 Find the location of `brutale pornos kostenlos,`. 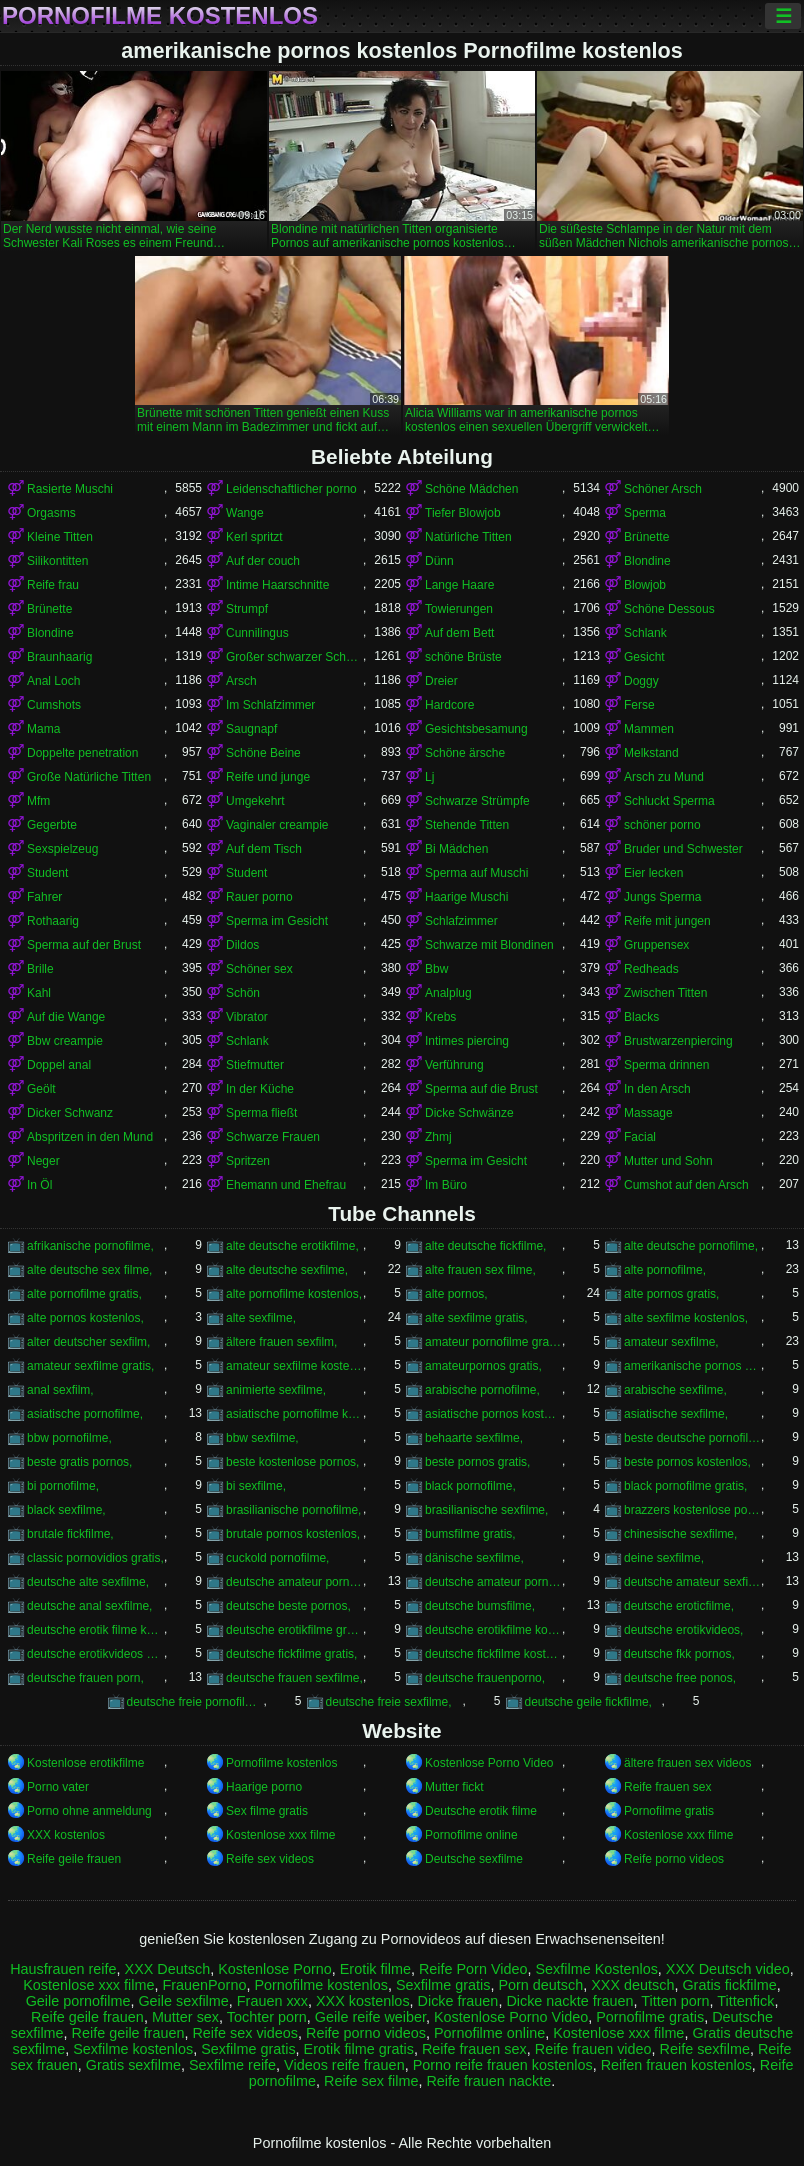

brutale pornos kostenlos, is located at coordinates (293, 1534).